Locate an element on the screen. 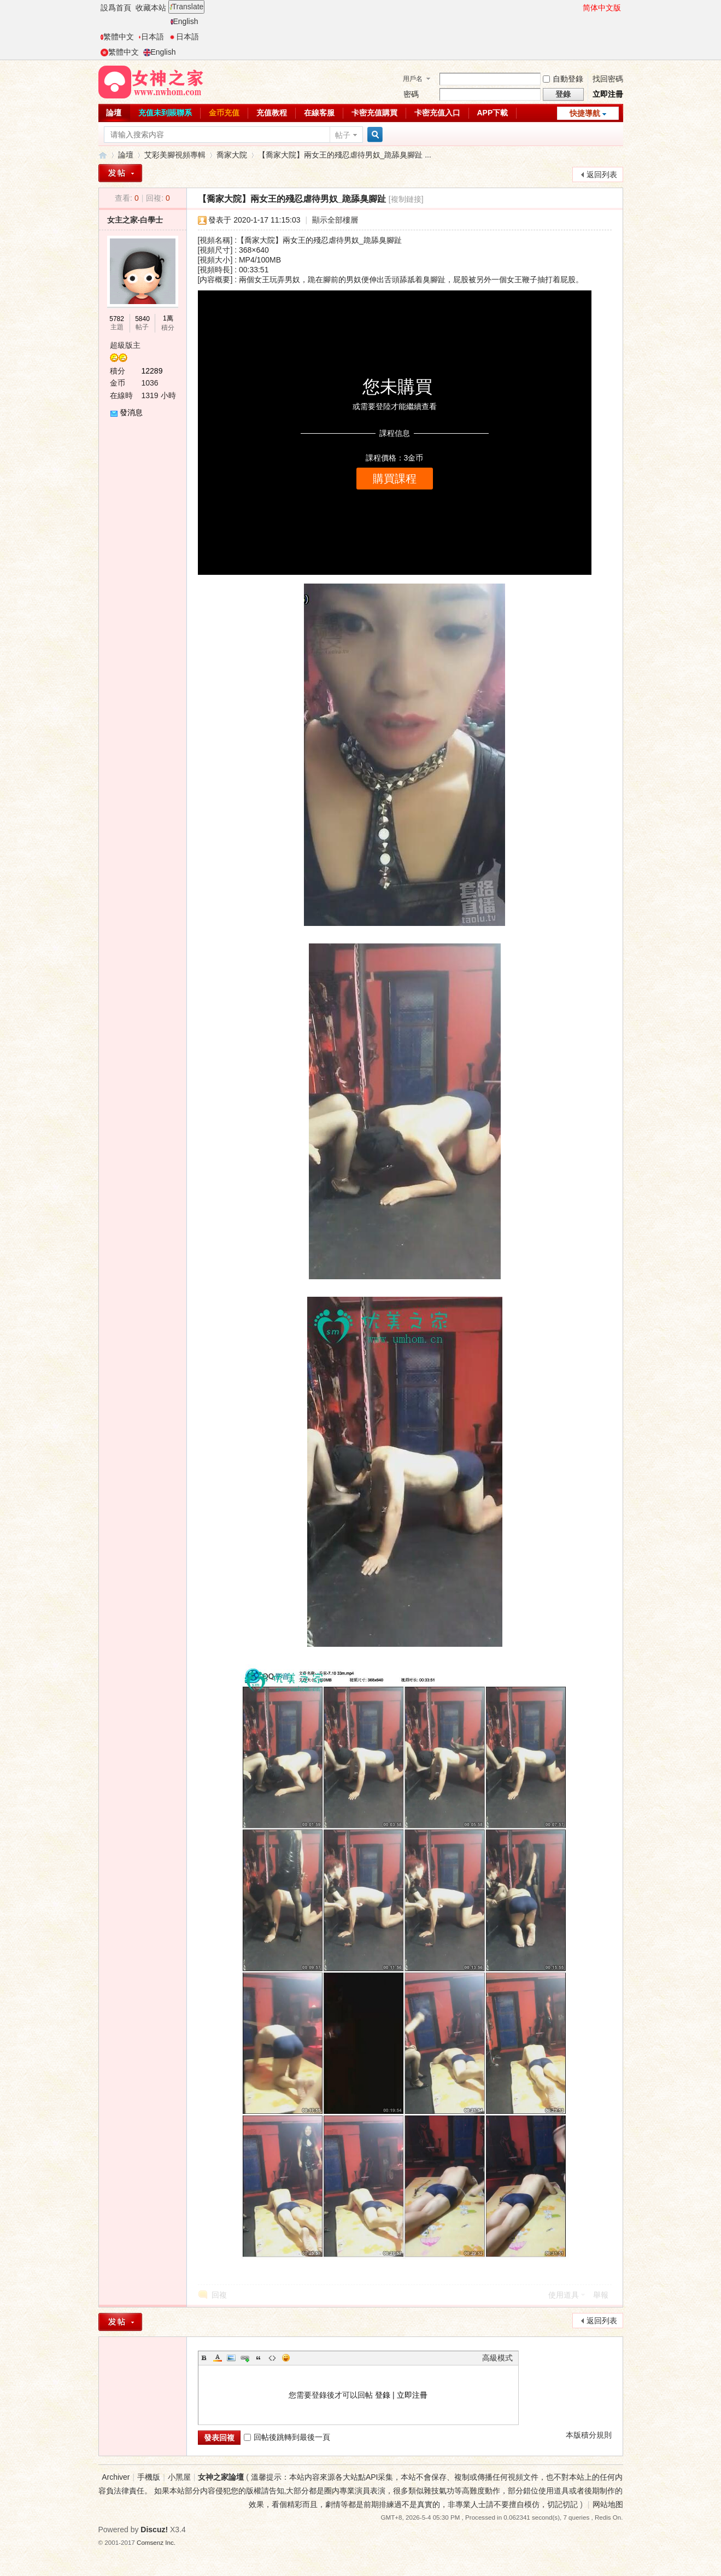 This screenshot has height=2576, width=721. 在線客服 is located at coordinates (319, 112).